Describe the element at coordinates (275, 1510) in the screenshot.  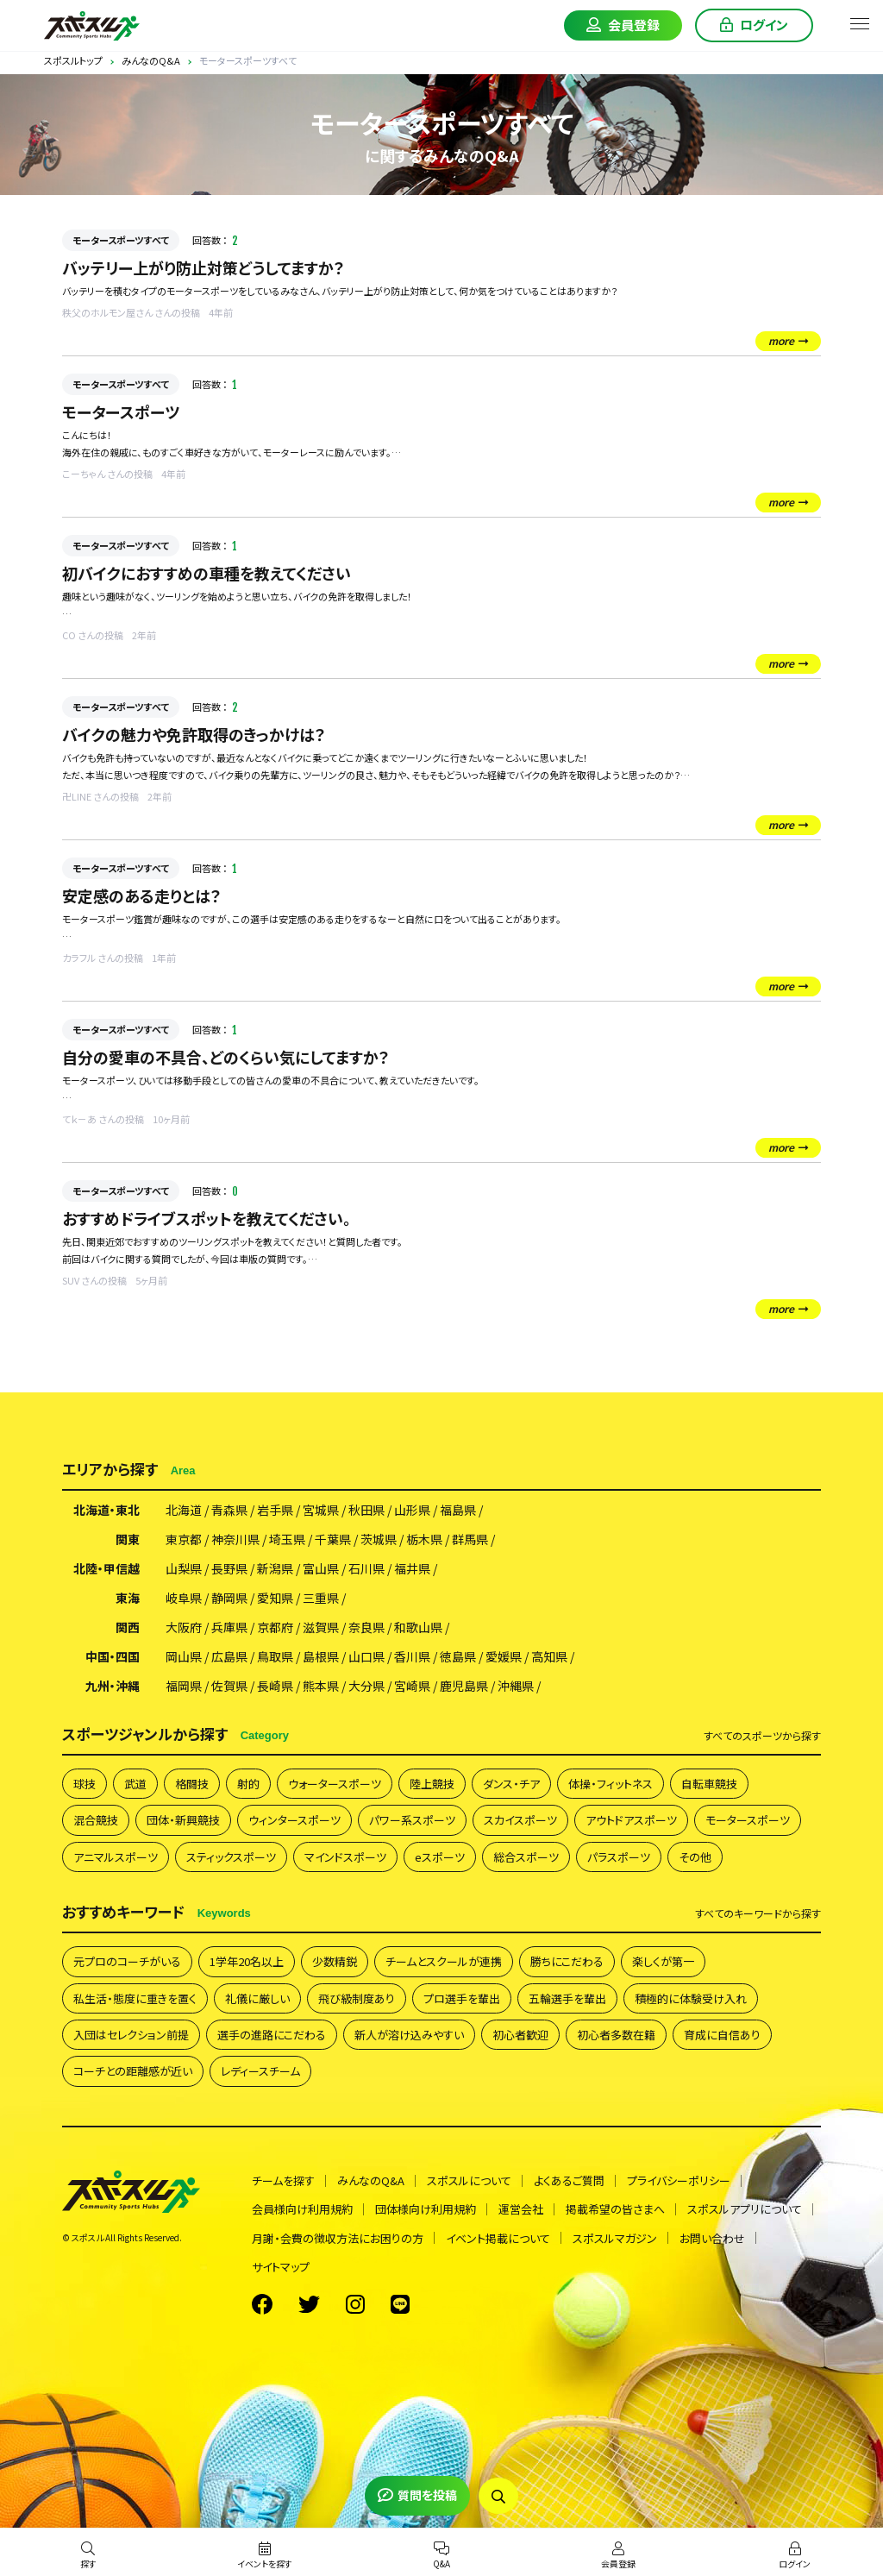
I see `岩手県` at that location.